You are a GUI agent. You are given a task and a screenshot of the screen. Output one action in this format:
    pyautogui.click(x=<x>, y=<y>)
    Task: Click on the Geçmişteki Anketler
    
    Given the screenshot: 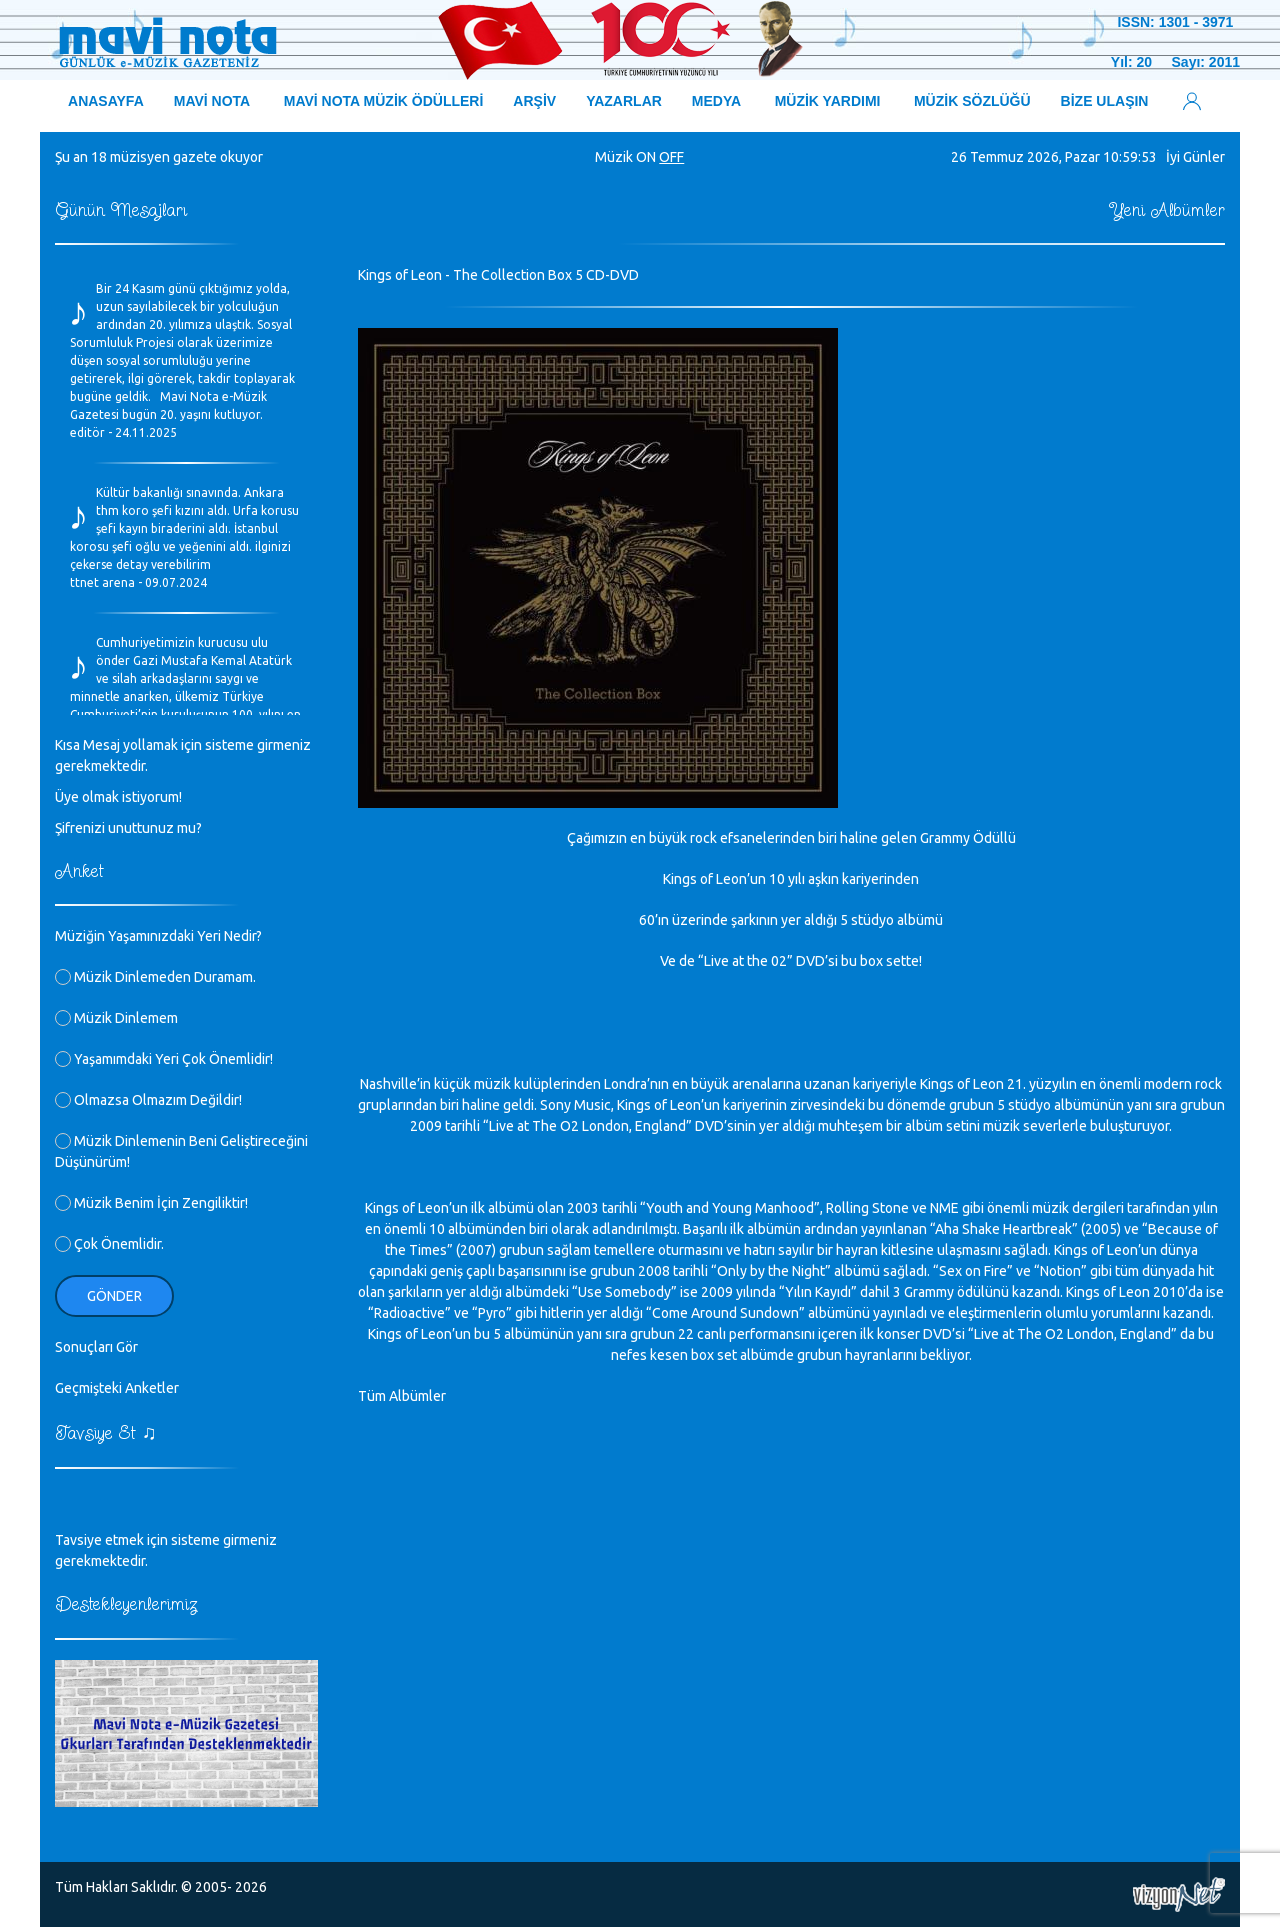 What is the action you would take?
    pyautogui.click(x=117, y=1388)
    